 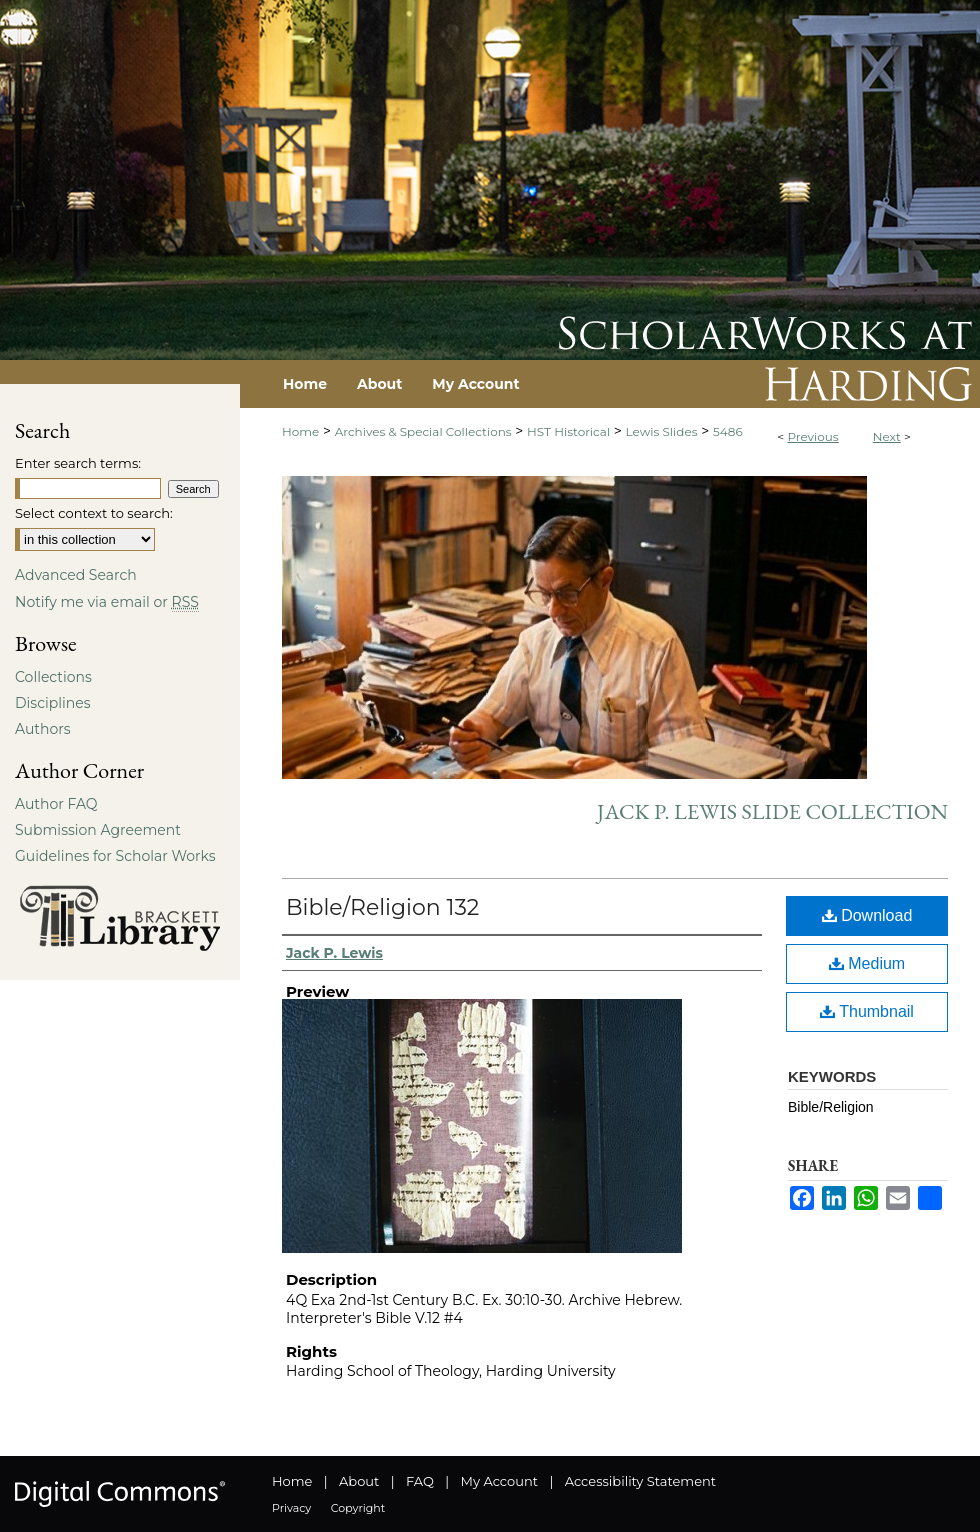 What do you see at coordinates (291, 1508) in the screenshot?
I see `Privacy` at bounding box center [291, 1508].